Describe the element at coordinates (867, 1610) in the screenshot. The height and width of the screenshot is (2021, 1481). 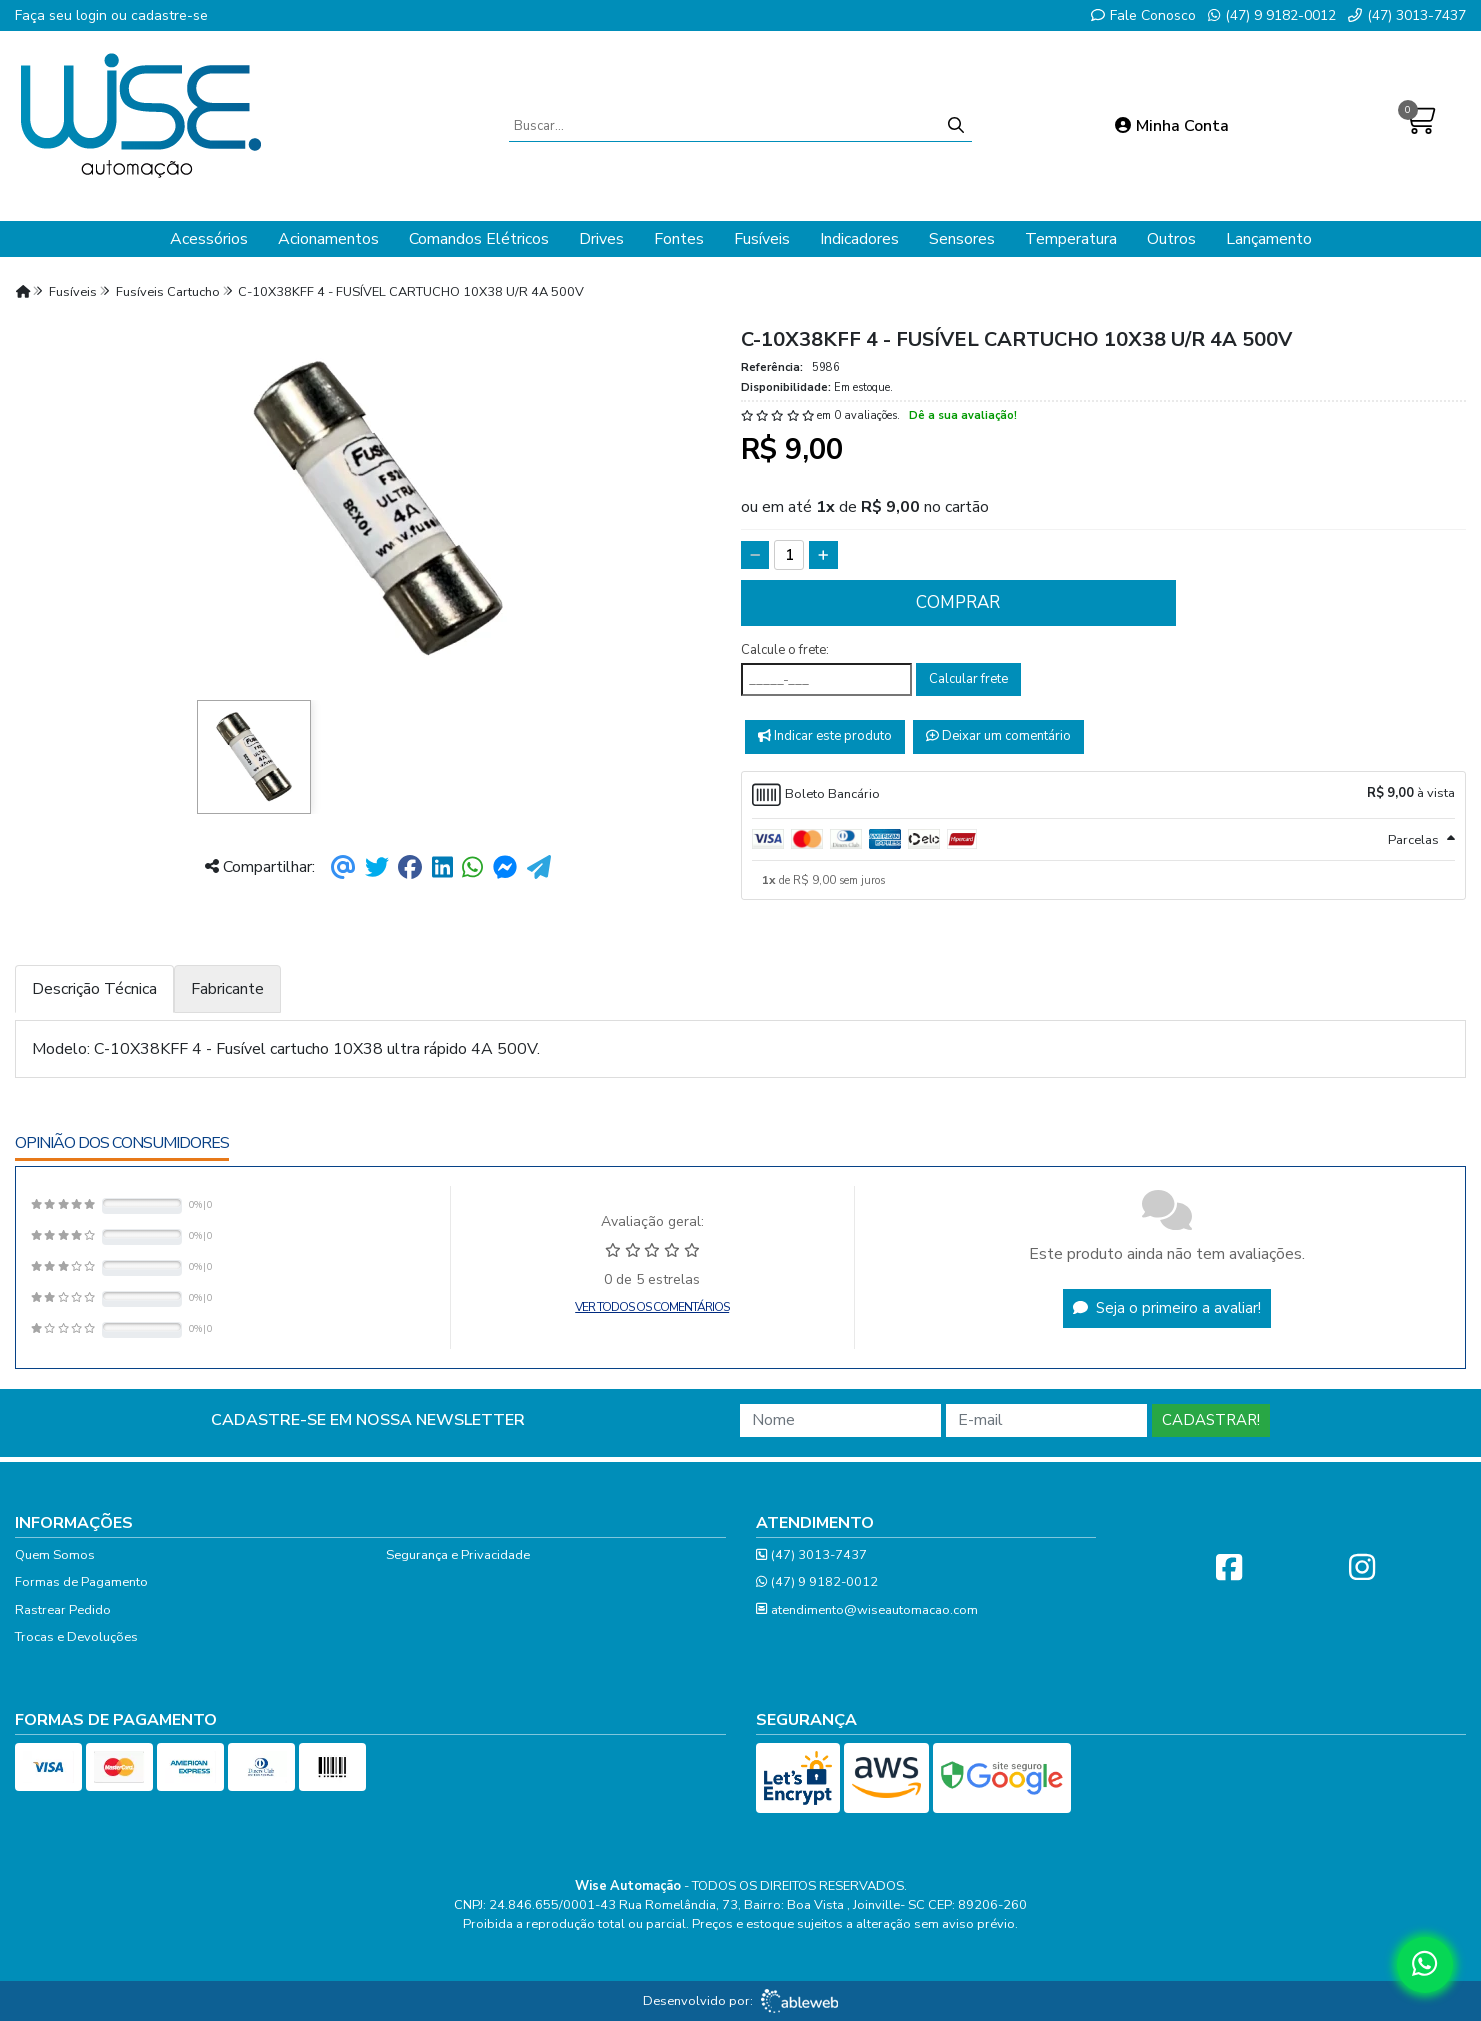
I see `atendimento@wiseautomacao.com` at that location.